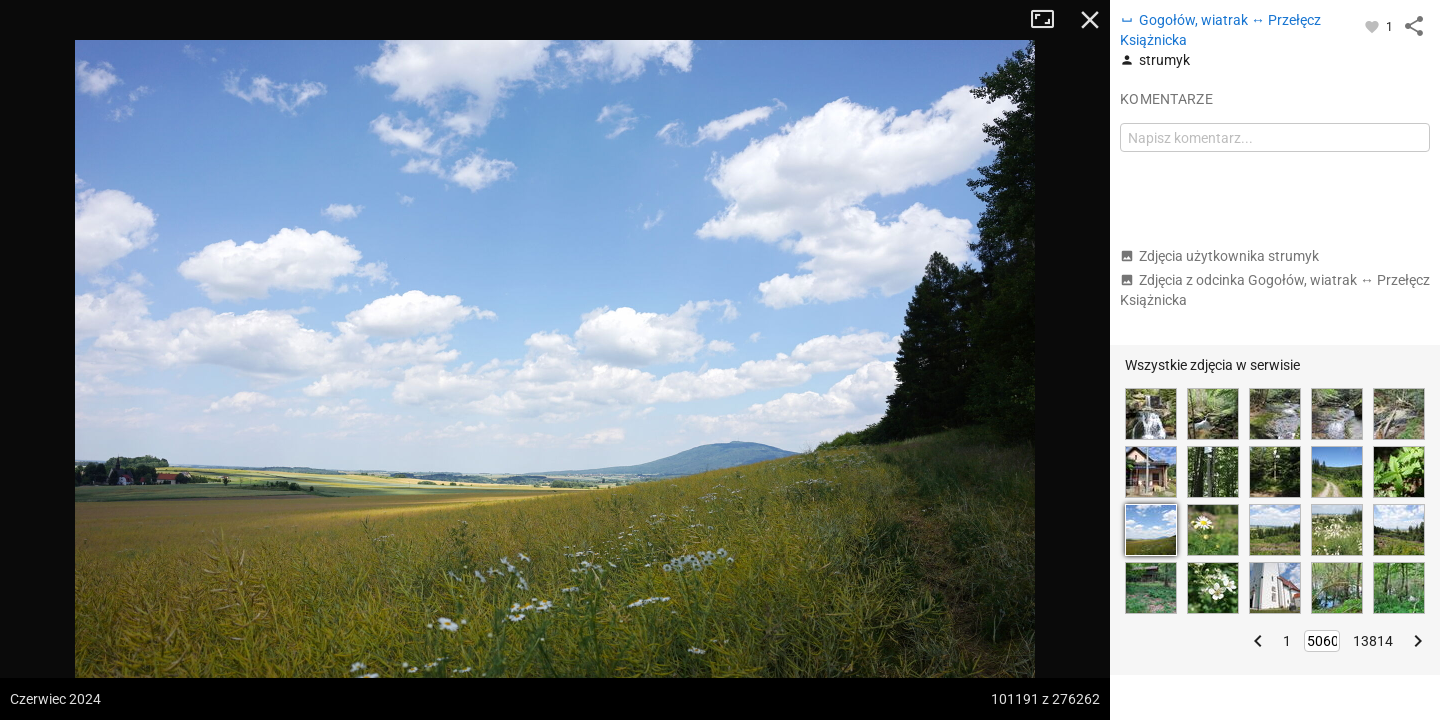 Image resolution: width=1440 pixels, height=720 pixels. I want to click on 13814, so click(1373, 641).